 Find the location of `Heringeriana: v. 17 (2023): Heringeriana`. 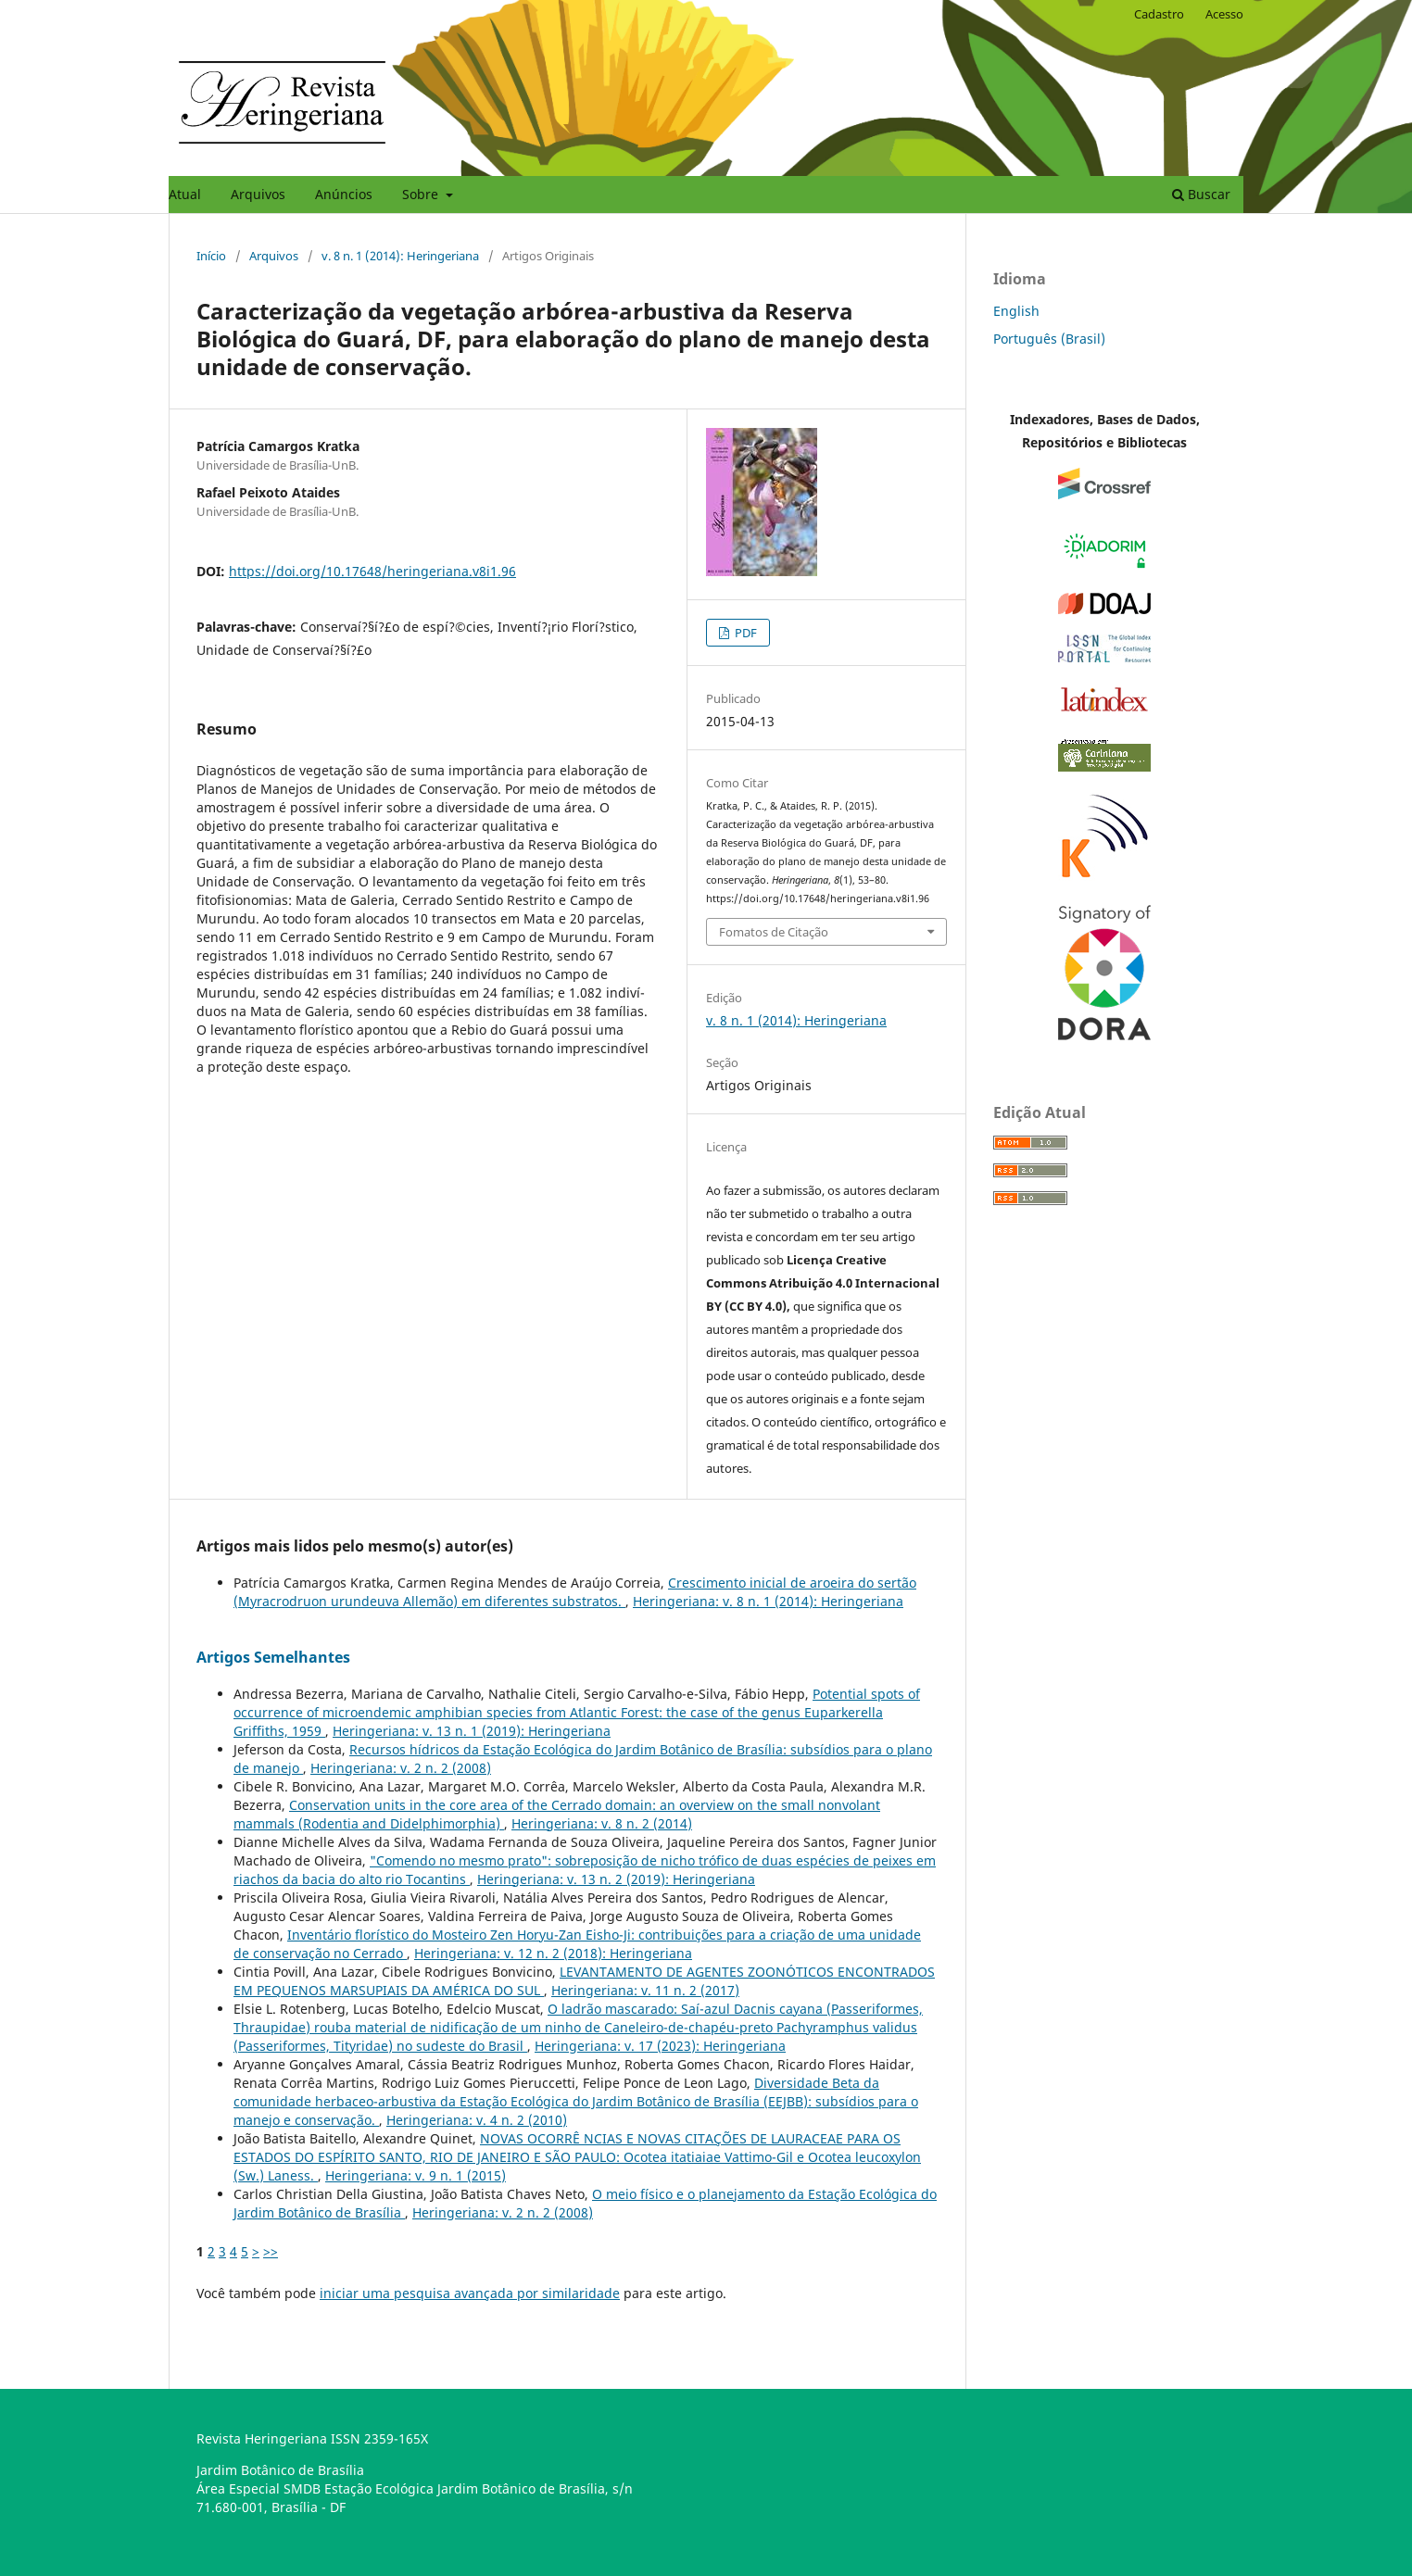

Heringeriana: v. 17 (2023): Heringeriana is located at coordinates (660, 2046).